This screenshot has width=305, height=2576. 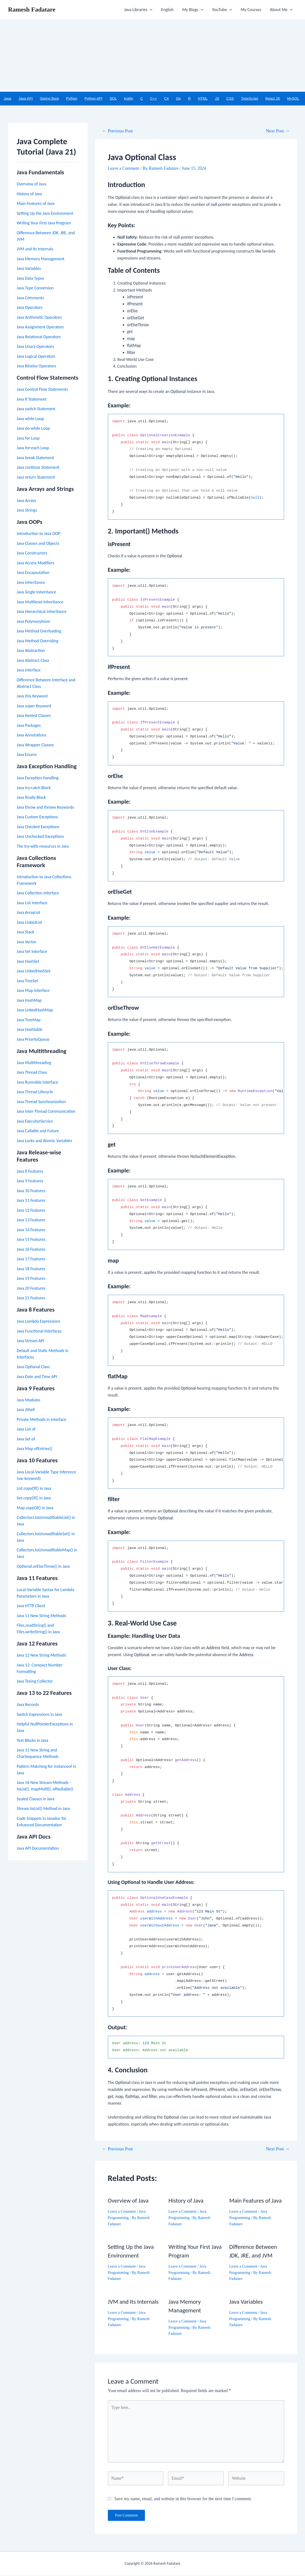 What do you see at coordinates (37, 817) in the screenshot?
I see `Java Custom Exceptions` at bounding box center [37, 817].